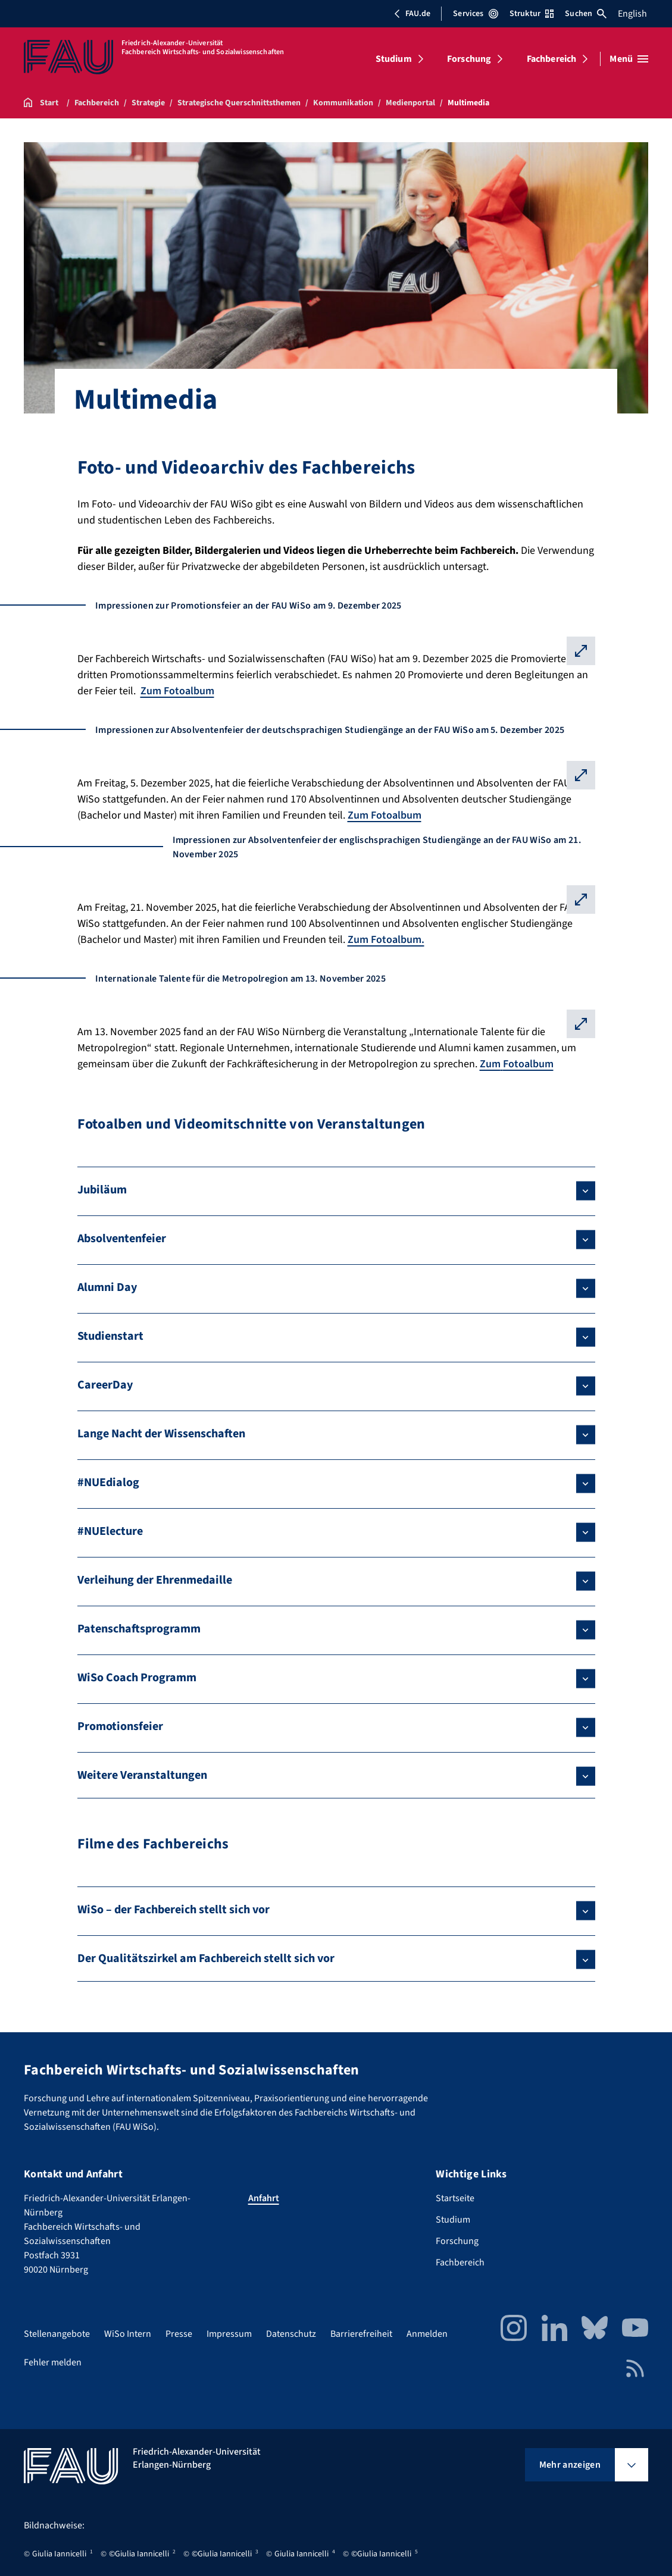 This screenshot has width=672, height=2576. I want to click on Services [Services-Menü öffnen], so click(475, 14).